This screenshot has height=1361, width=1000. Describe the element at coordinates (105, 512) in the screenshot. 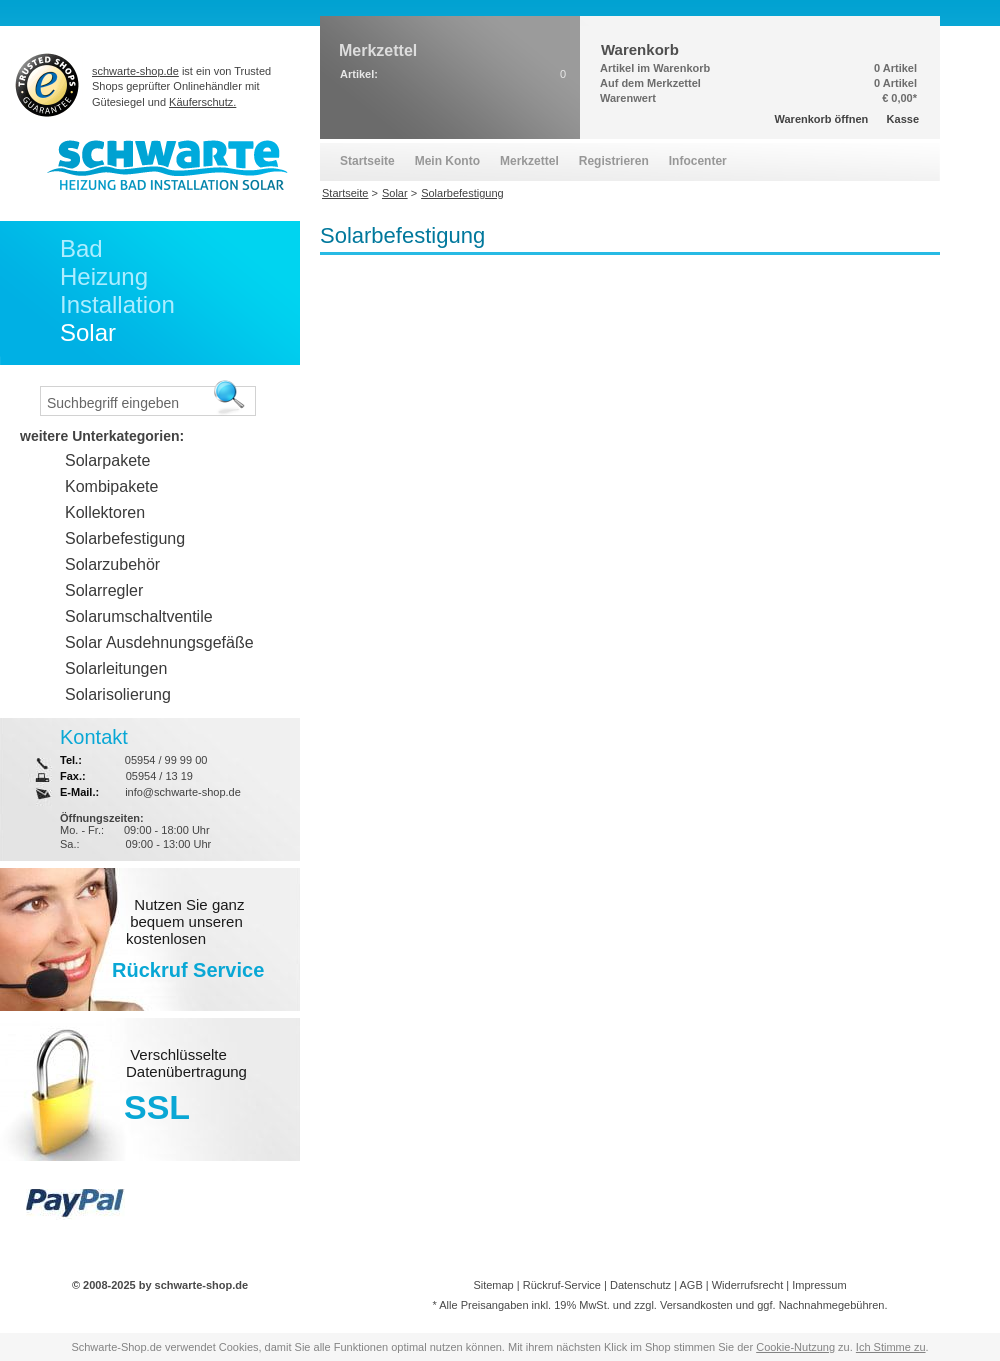

I see `Kollektoren` at that location.